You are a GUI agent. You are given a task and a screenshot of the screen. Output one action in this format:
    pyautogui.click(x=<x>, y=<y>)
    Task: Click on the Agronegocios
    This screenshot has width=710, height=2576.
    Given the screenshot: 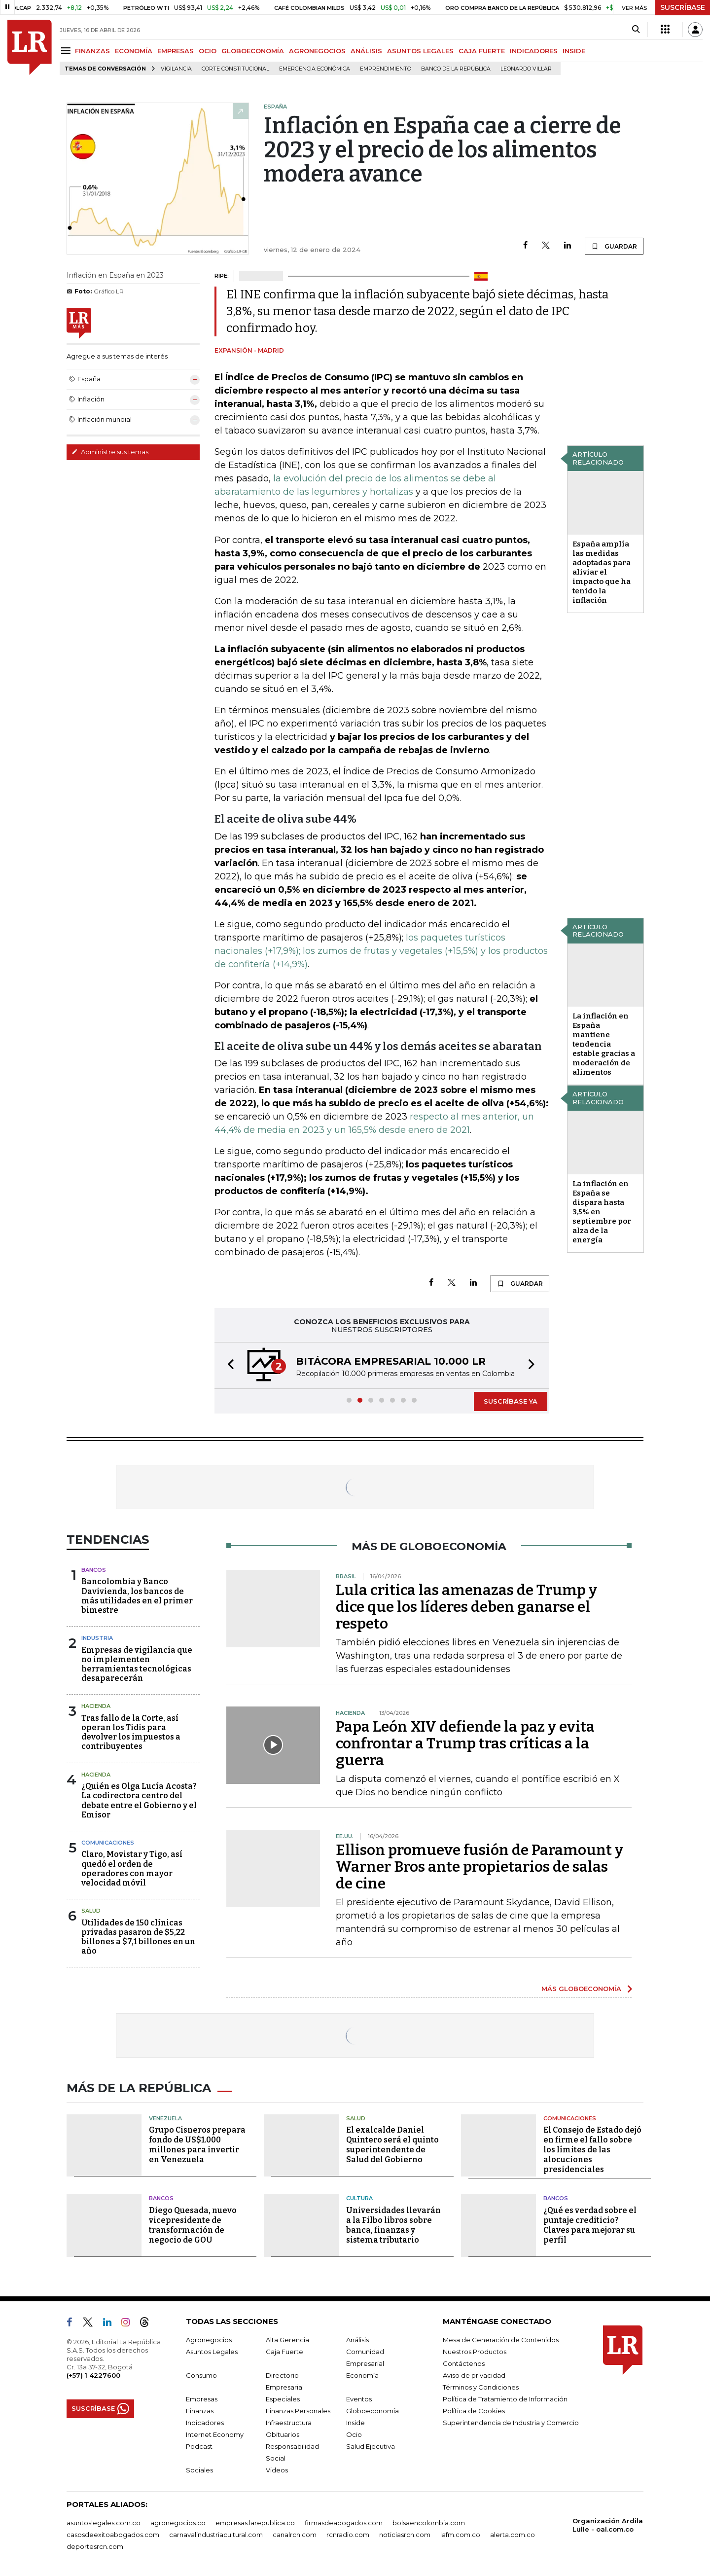 What is the action you would take?
    pyautogui.click(x=209, y=2340)
    